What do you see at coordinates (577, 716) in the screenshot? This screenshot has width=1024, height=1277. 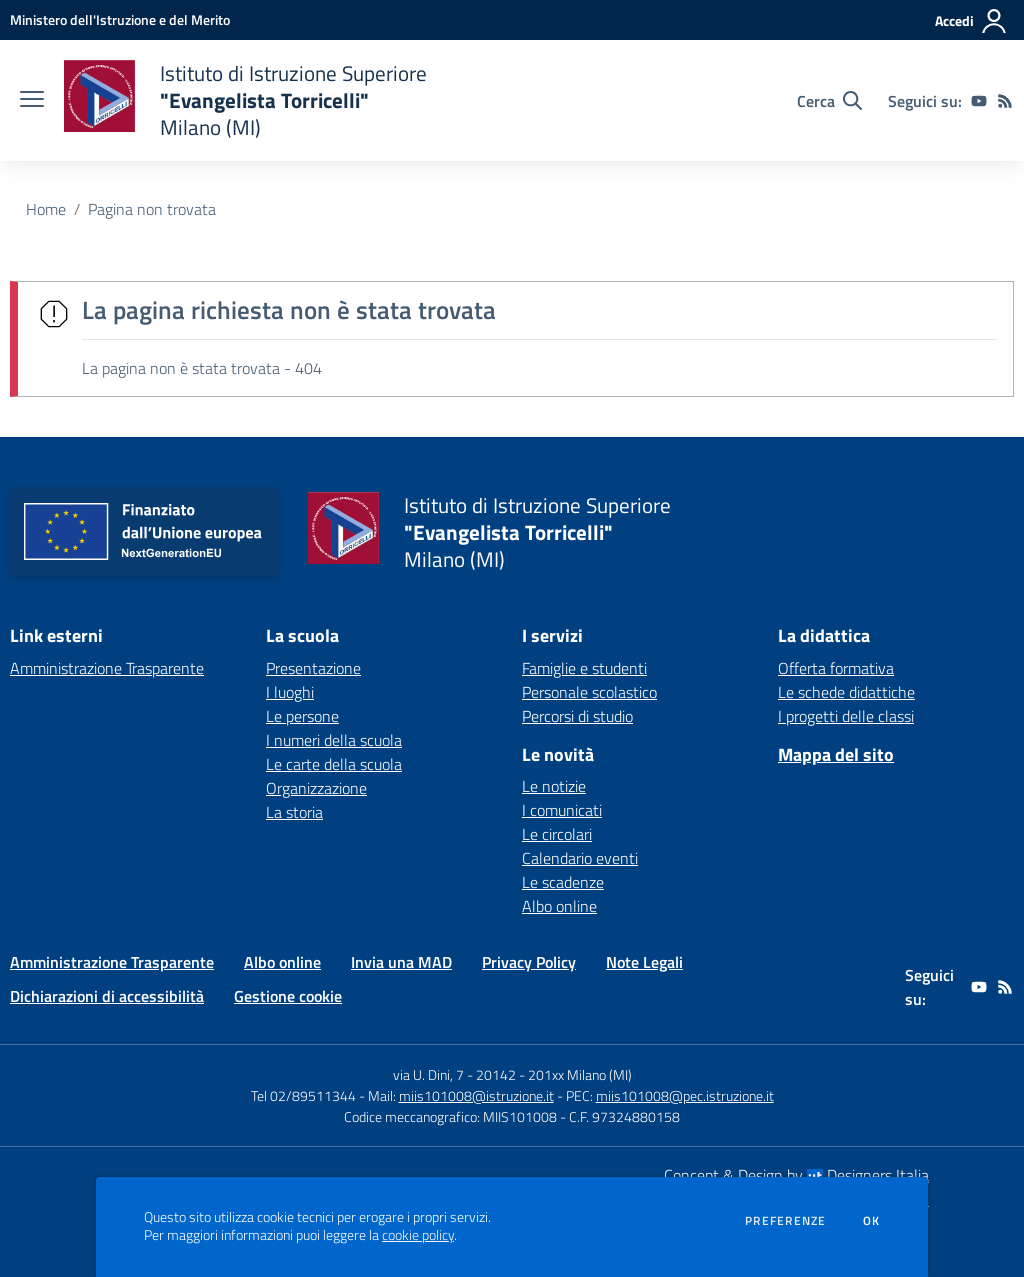 I see `Percorsi di studio` at bounding box center [577, 716].